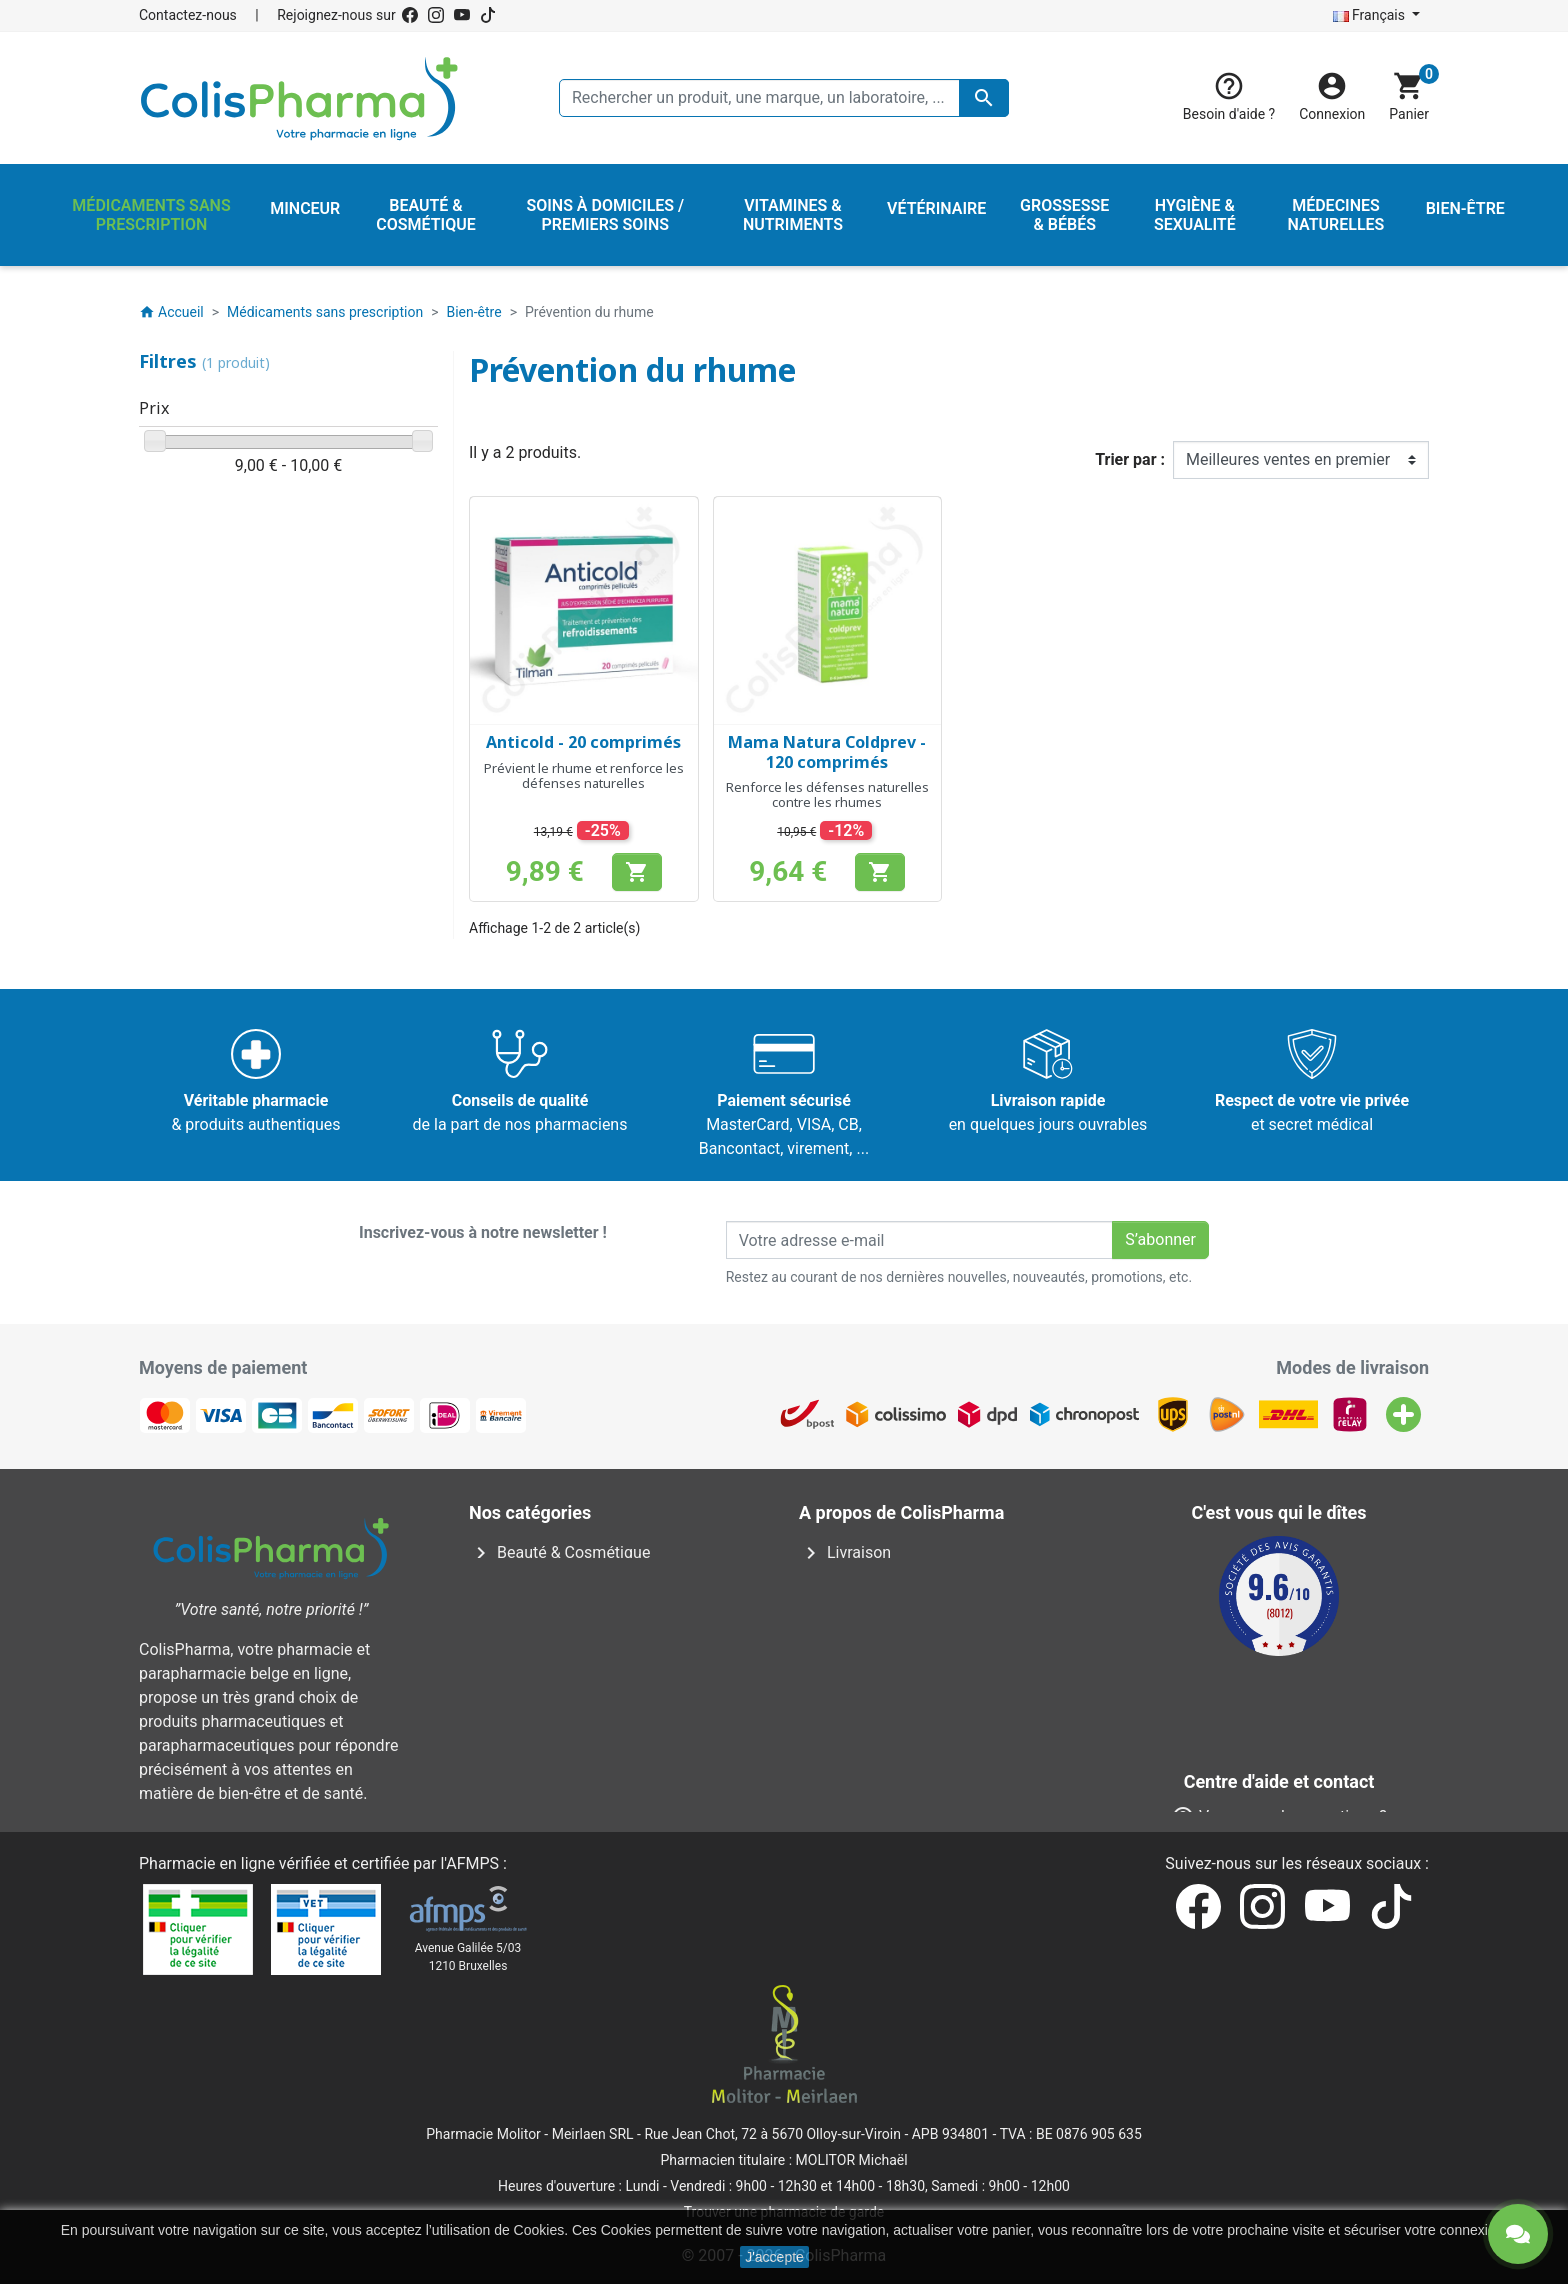 Image resolution: width=1568 pixels, height=2284 pixels. Describe the element at coordinates (772, 2134) in the screenshot. I see `Rue Jean Chot, 72 à 5670 Olloy-sur-Viroin` at that location.